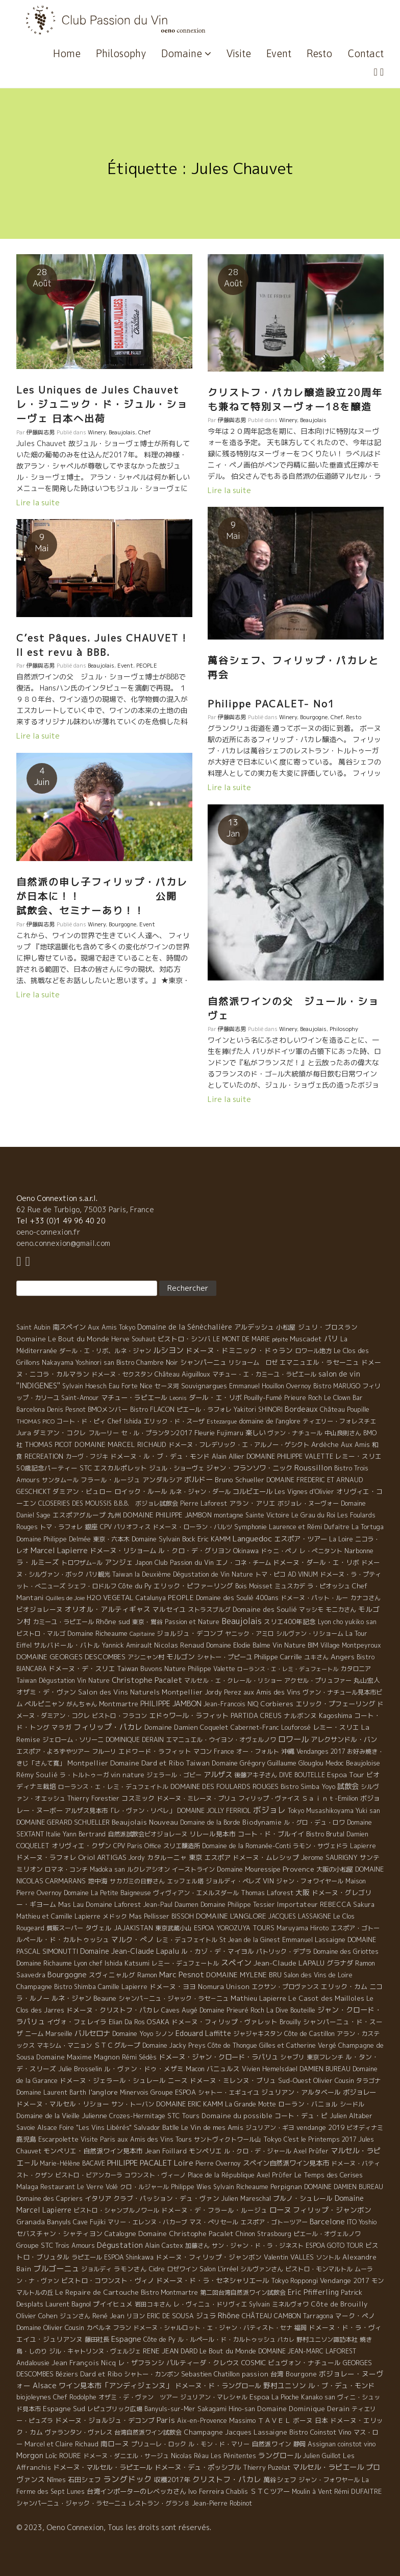 This screenshot has width=400, height=2576. I want to click on Bistro Simba [Bistro Simba (5 éléments)], so click(300, 1786).